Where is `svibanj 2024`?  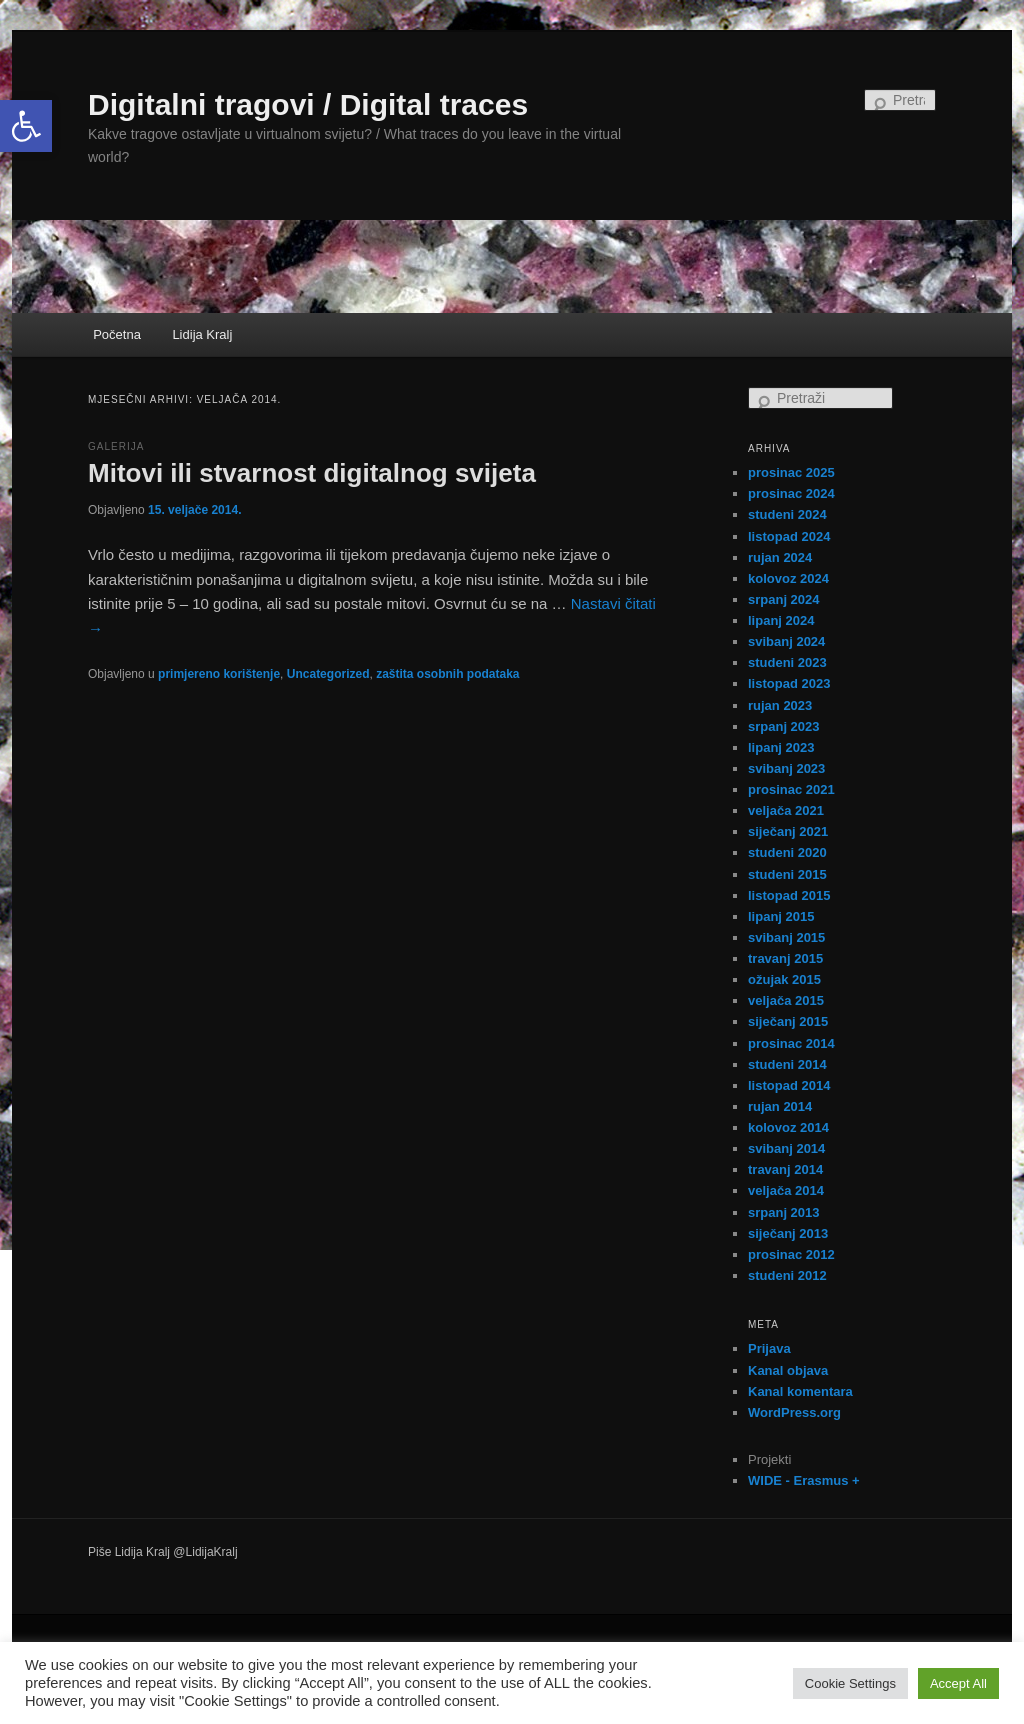
svibanj 2024 is located at coordinates (786, 641).